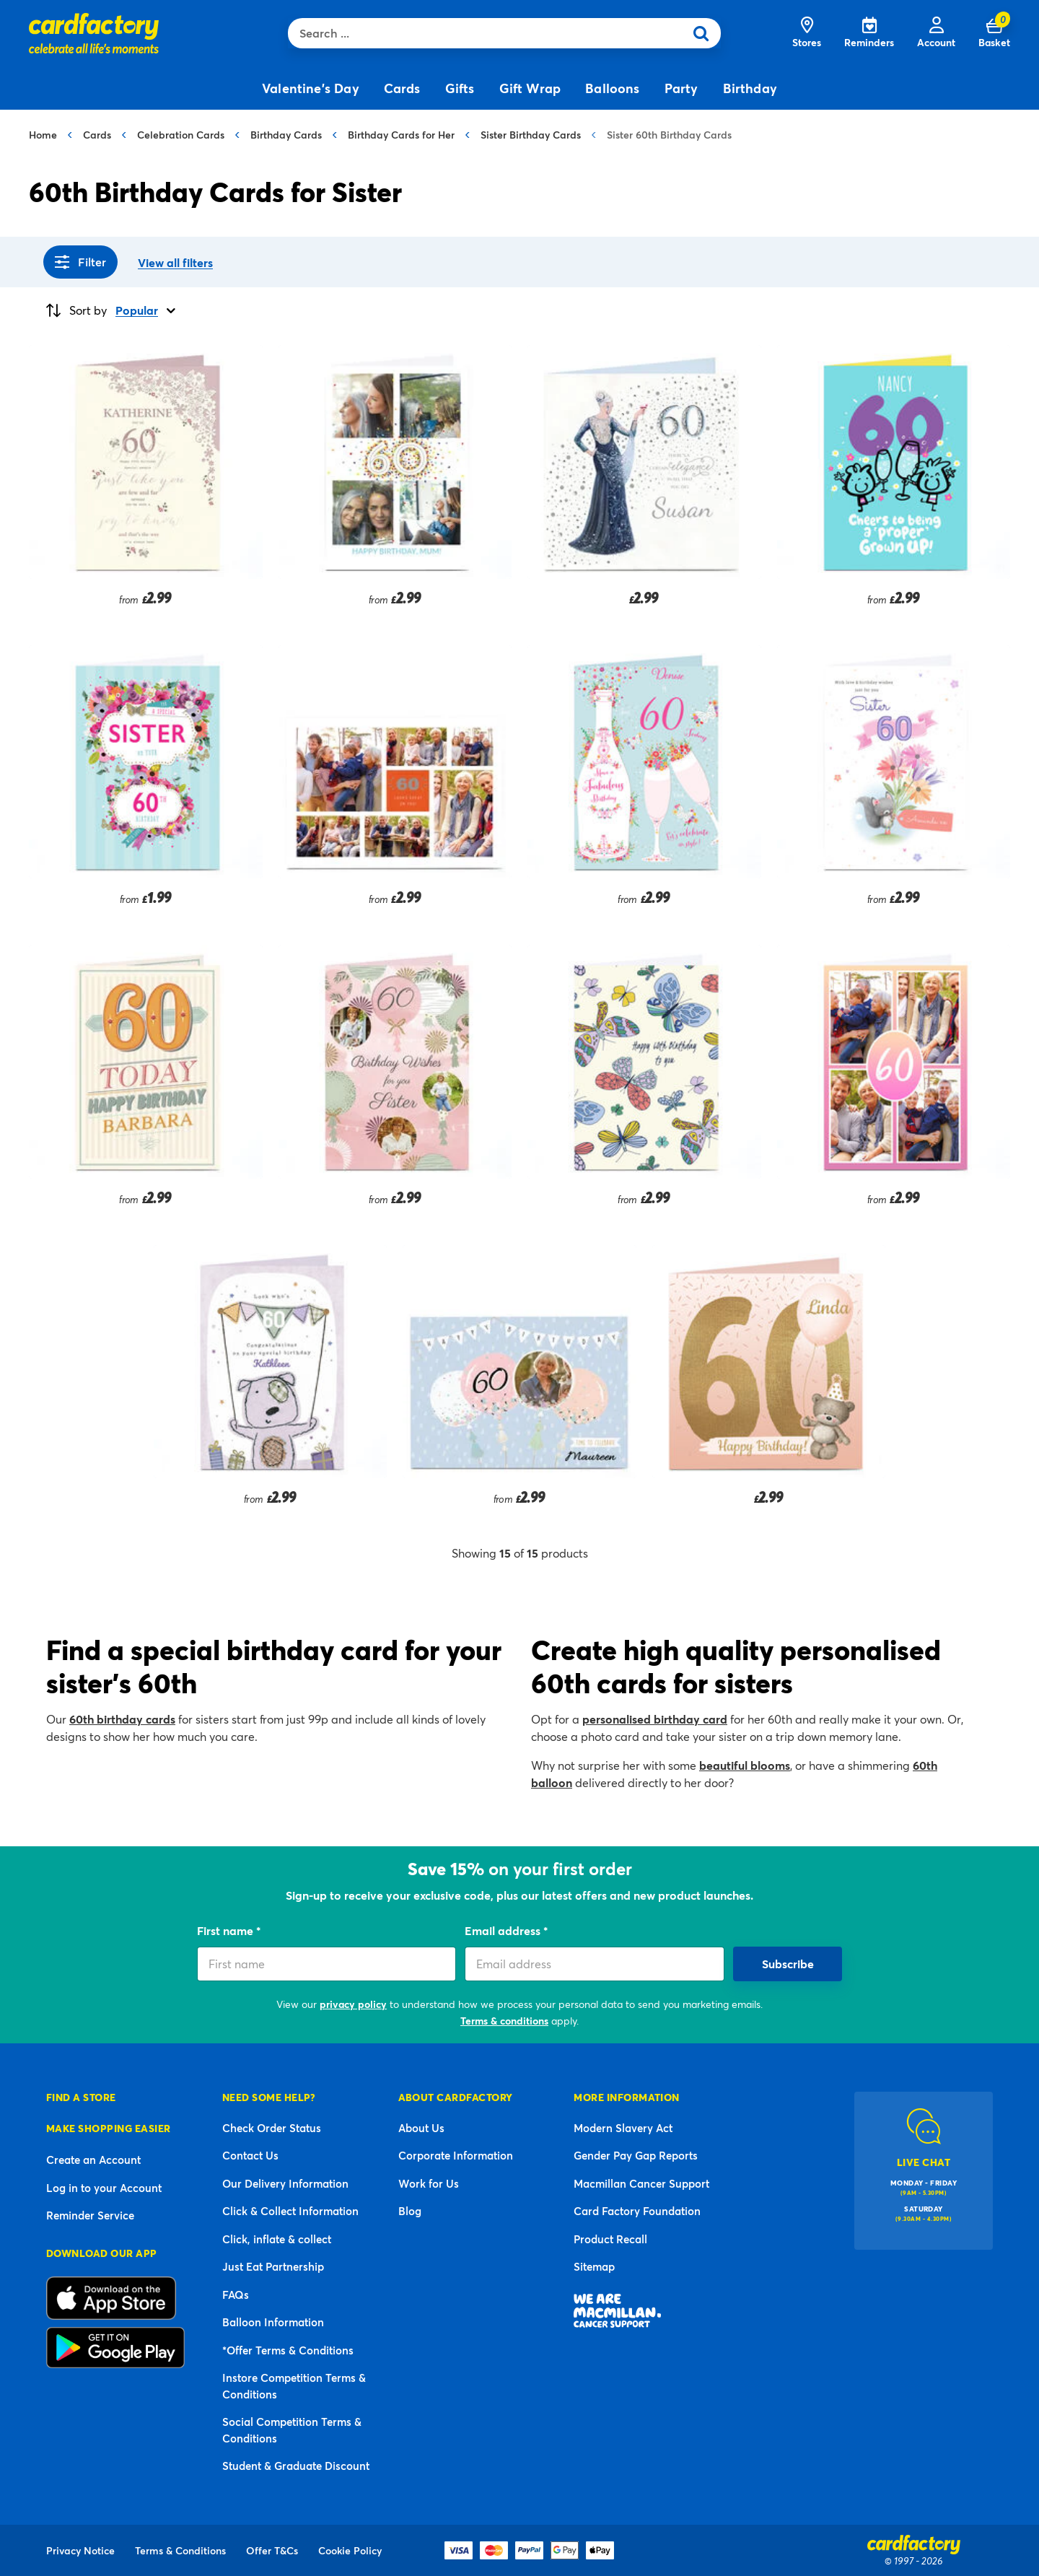 This screenshot has width=1039, height=2576. Describe the element at coordinates (80, 2550) in the screenshot. I see `Privacy Notice` at that location.